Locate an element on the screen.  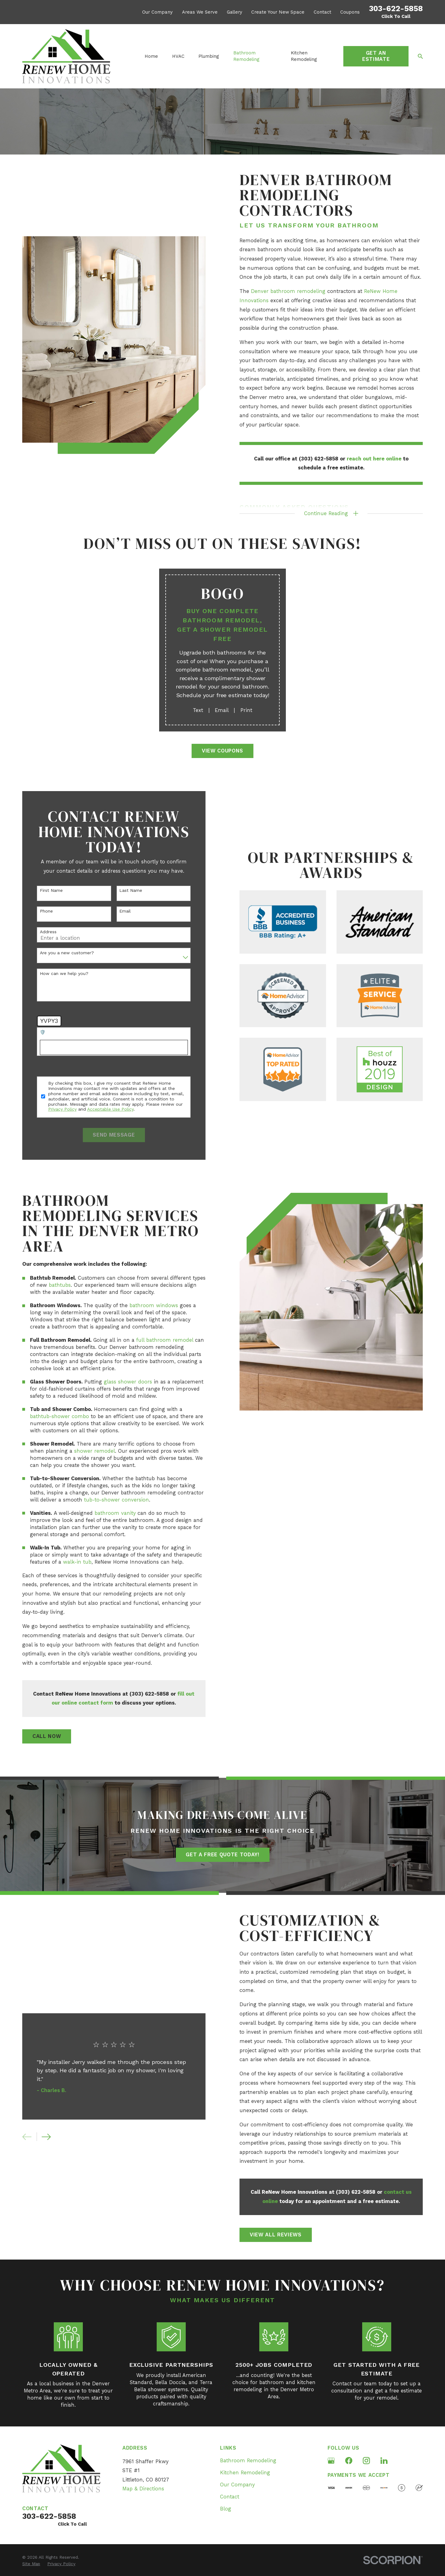
shower remodel is located at coordinates (84, 1451).